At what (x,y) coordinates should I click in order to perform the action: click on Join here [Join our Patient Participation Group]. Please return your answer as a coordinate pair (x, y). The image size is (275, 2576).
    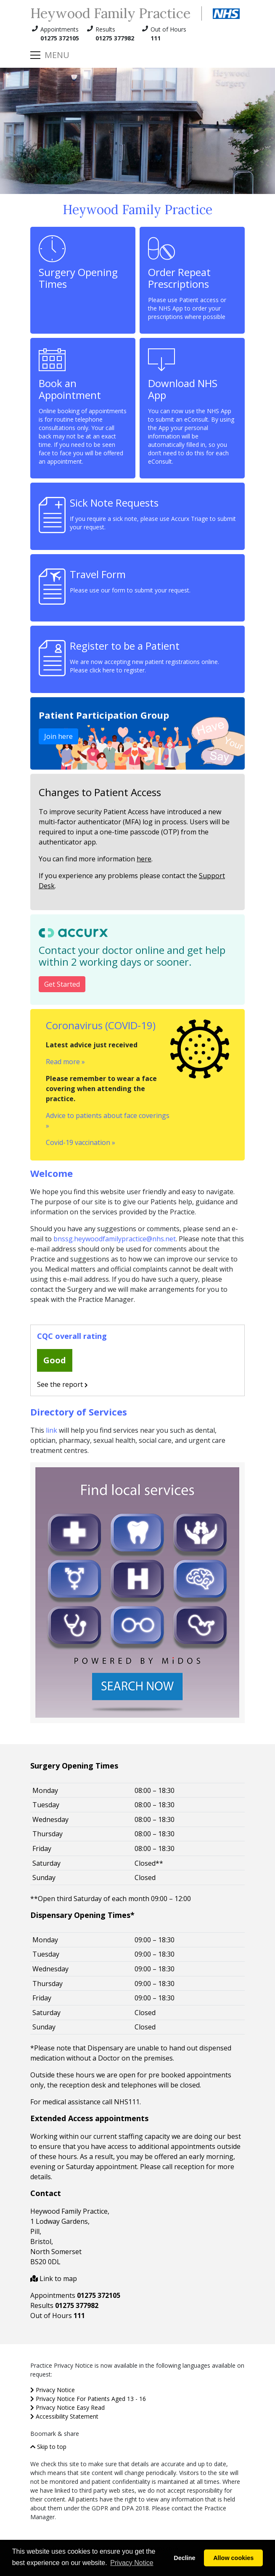
    Looking at the image, I should click on (58, 736).